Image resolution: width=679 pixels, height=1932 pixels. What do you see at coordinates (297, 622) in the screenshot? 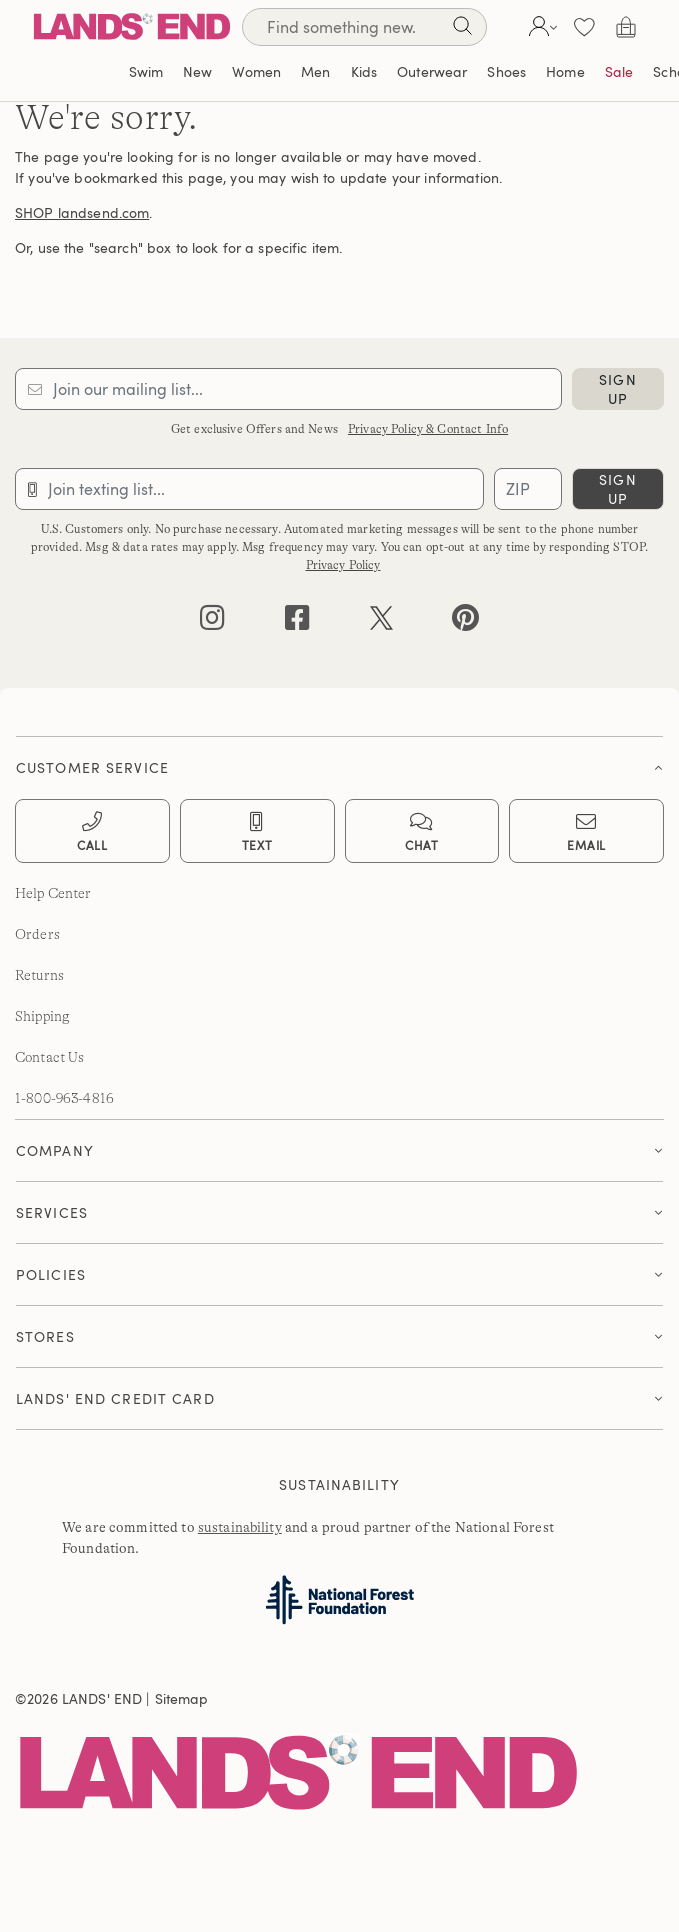
I see `[facebook]` at bounding box center [297, 622].